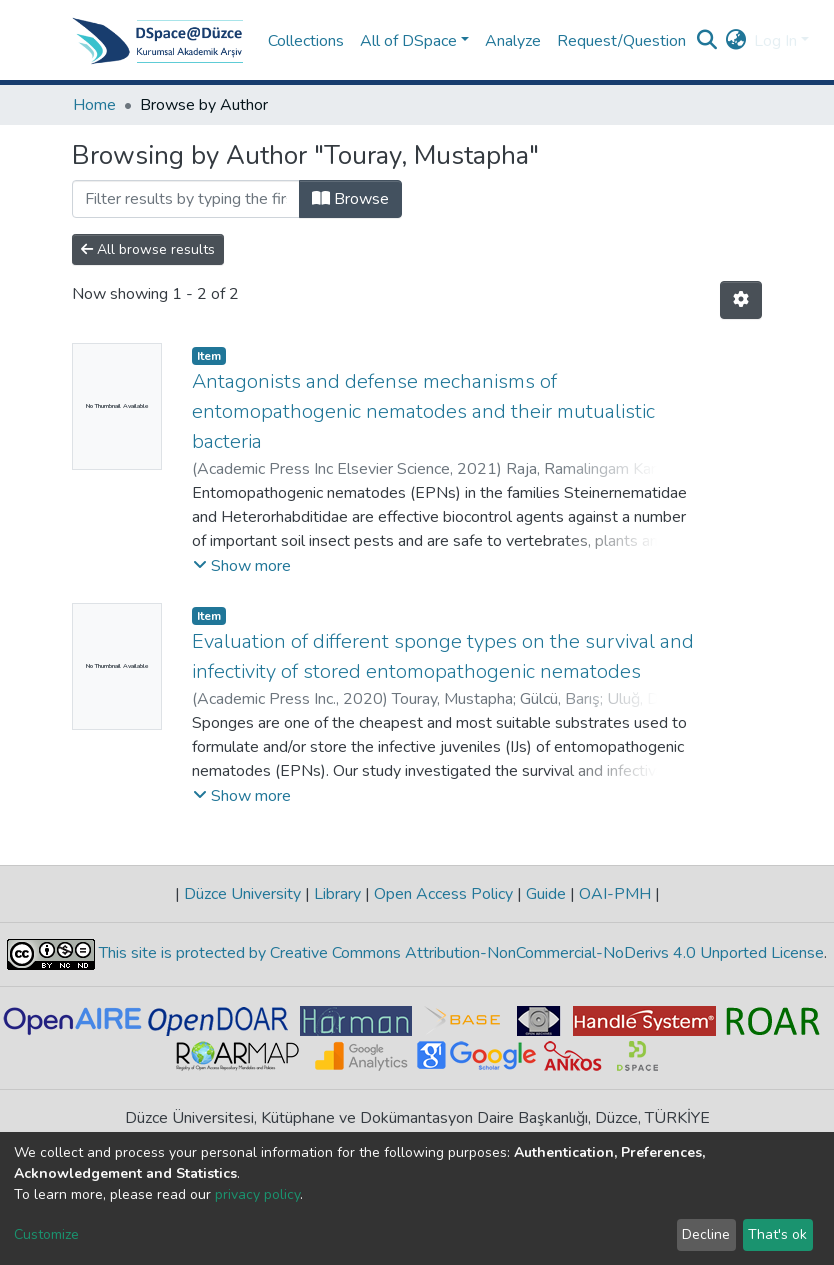 Image resolution: width=834 pixels, height=1265 pixels. What do you see at coordinates (46, 1234) in the screenshot?
I see `Customize` at bounding box center [46, 1234].